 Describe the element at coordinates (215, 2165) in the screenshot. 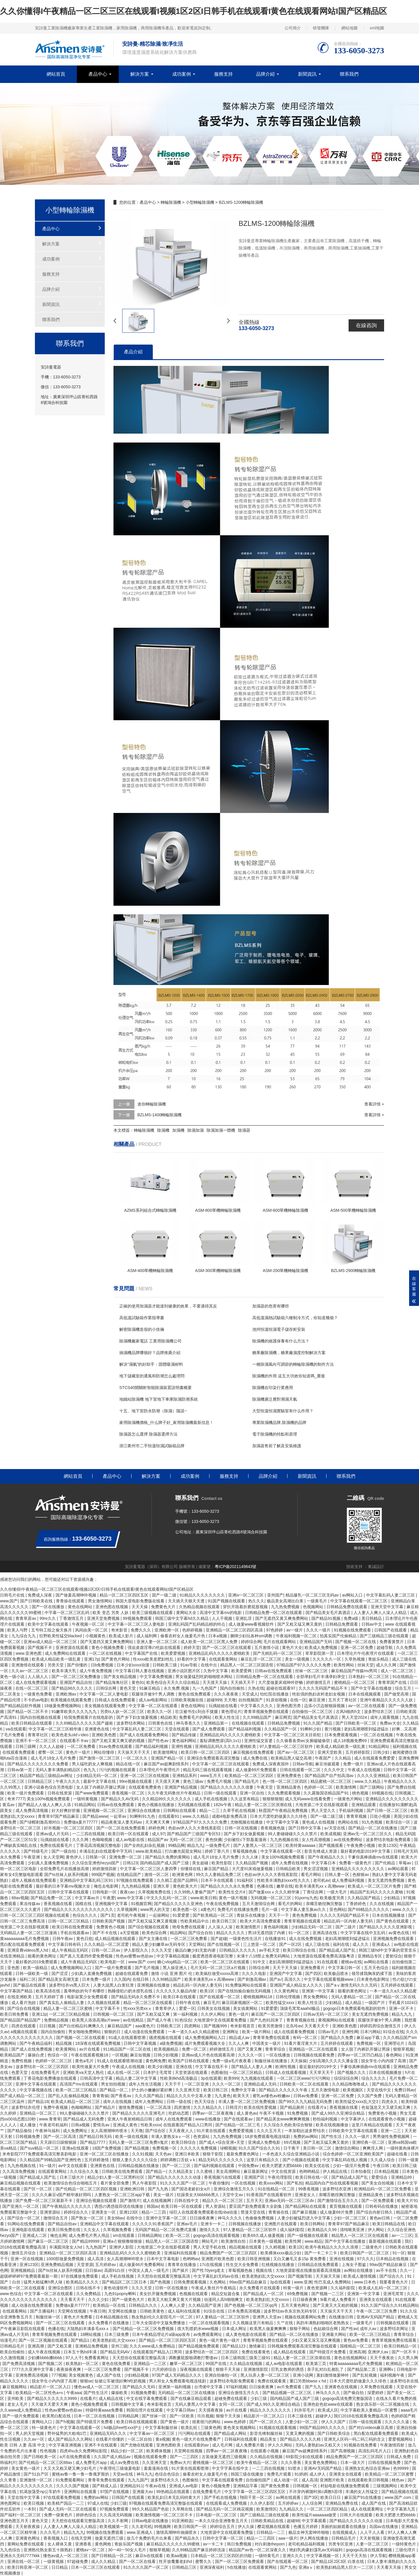

I see `国产福利视频在线观看` at that location.